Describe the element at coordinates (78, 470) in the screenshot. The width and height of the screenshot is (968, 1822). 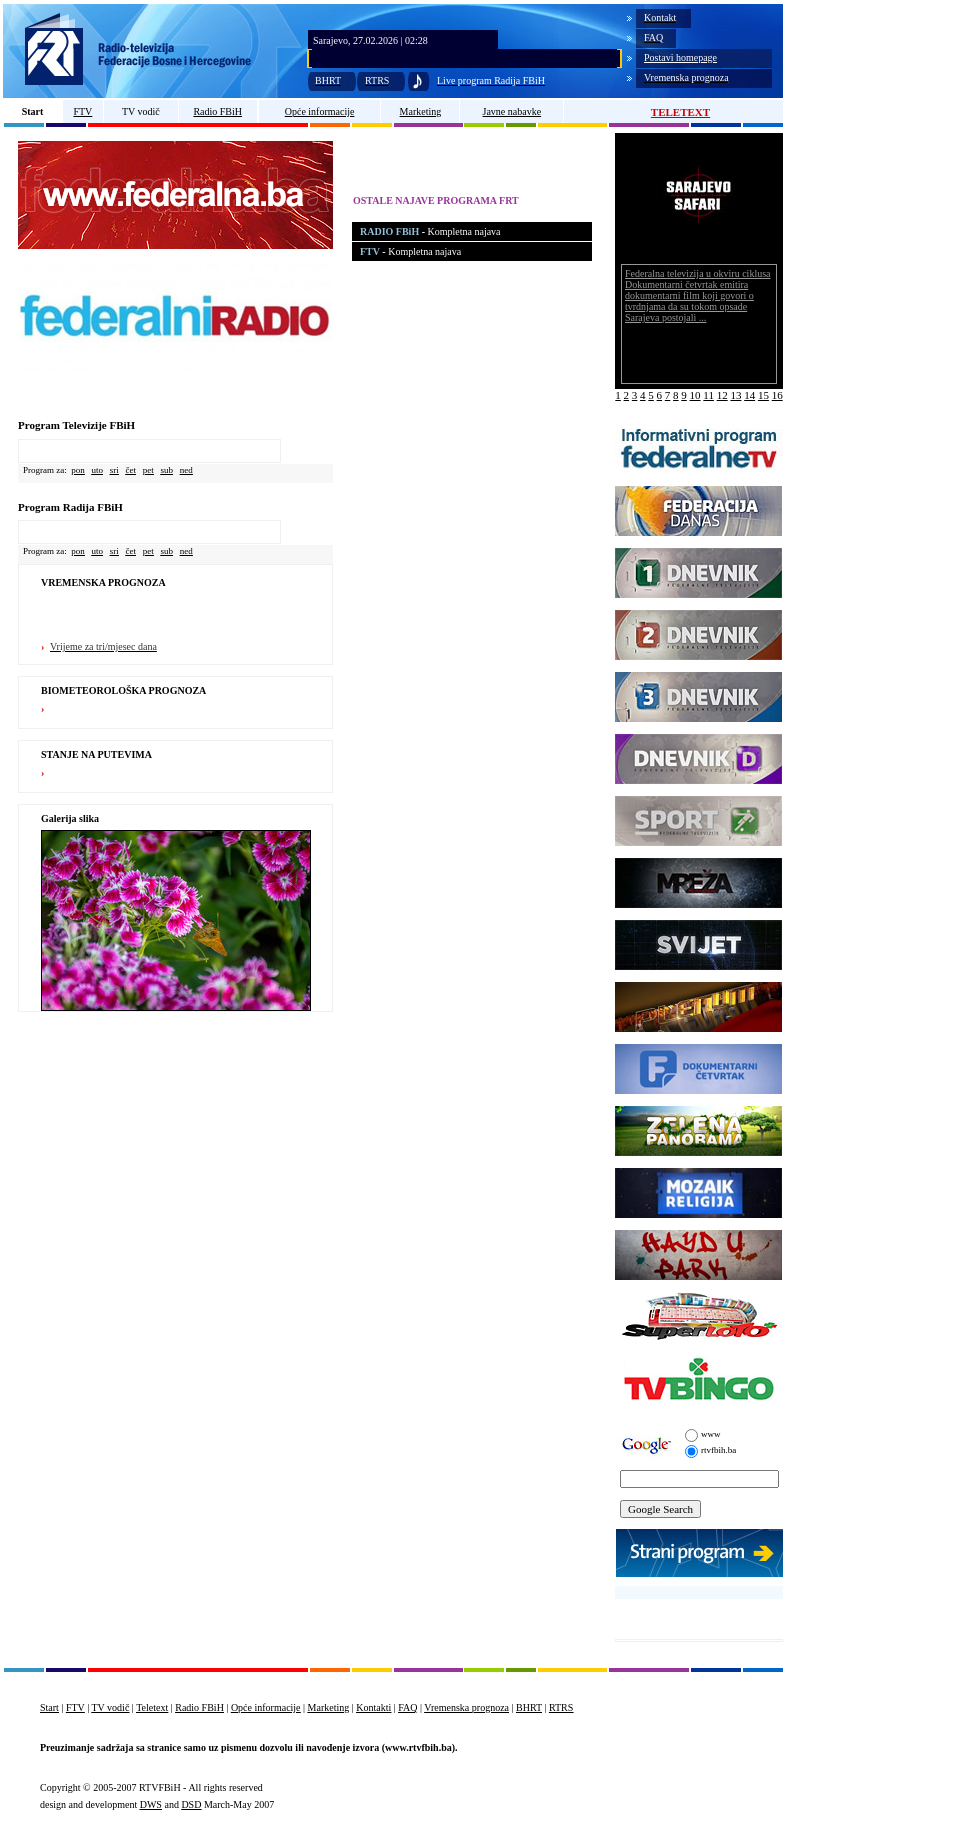
I see `pon` at that location.